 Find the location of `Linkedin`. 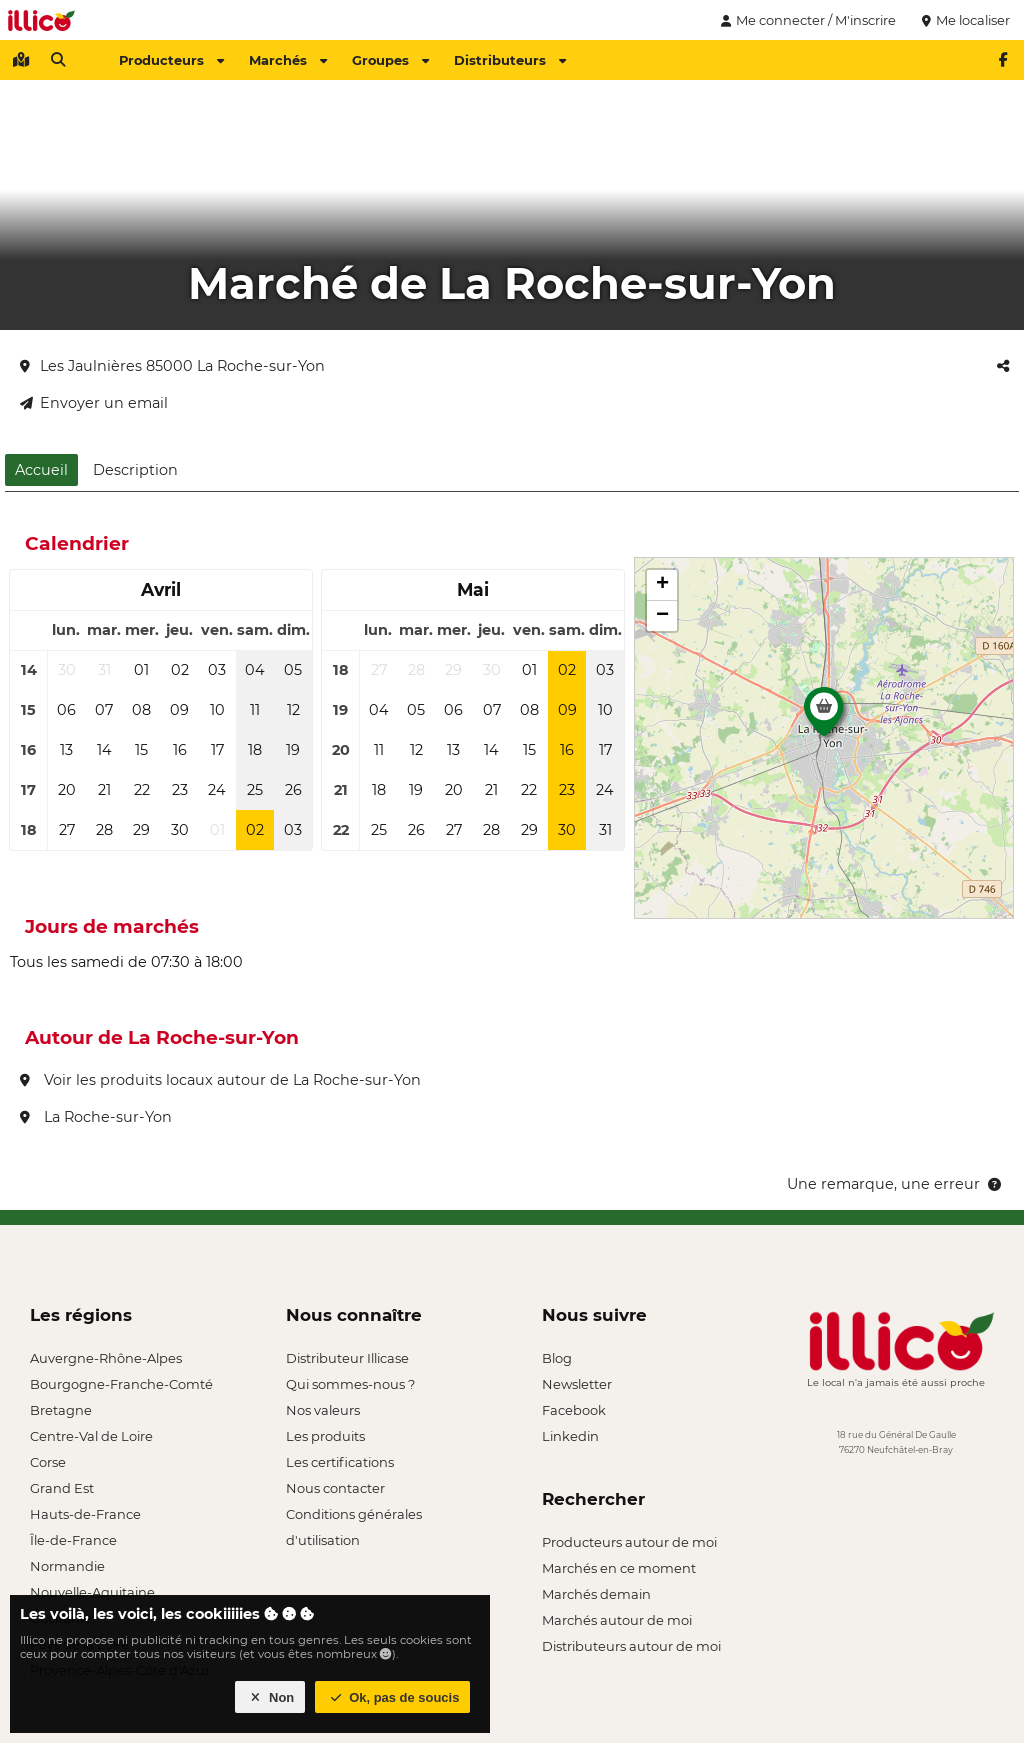

Linkedin is located at coordinates (570, 1436).